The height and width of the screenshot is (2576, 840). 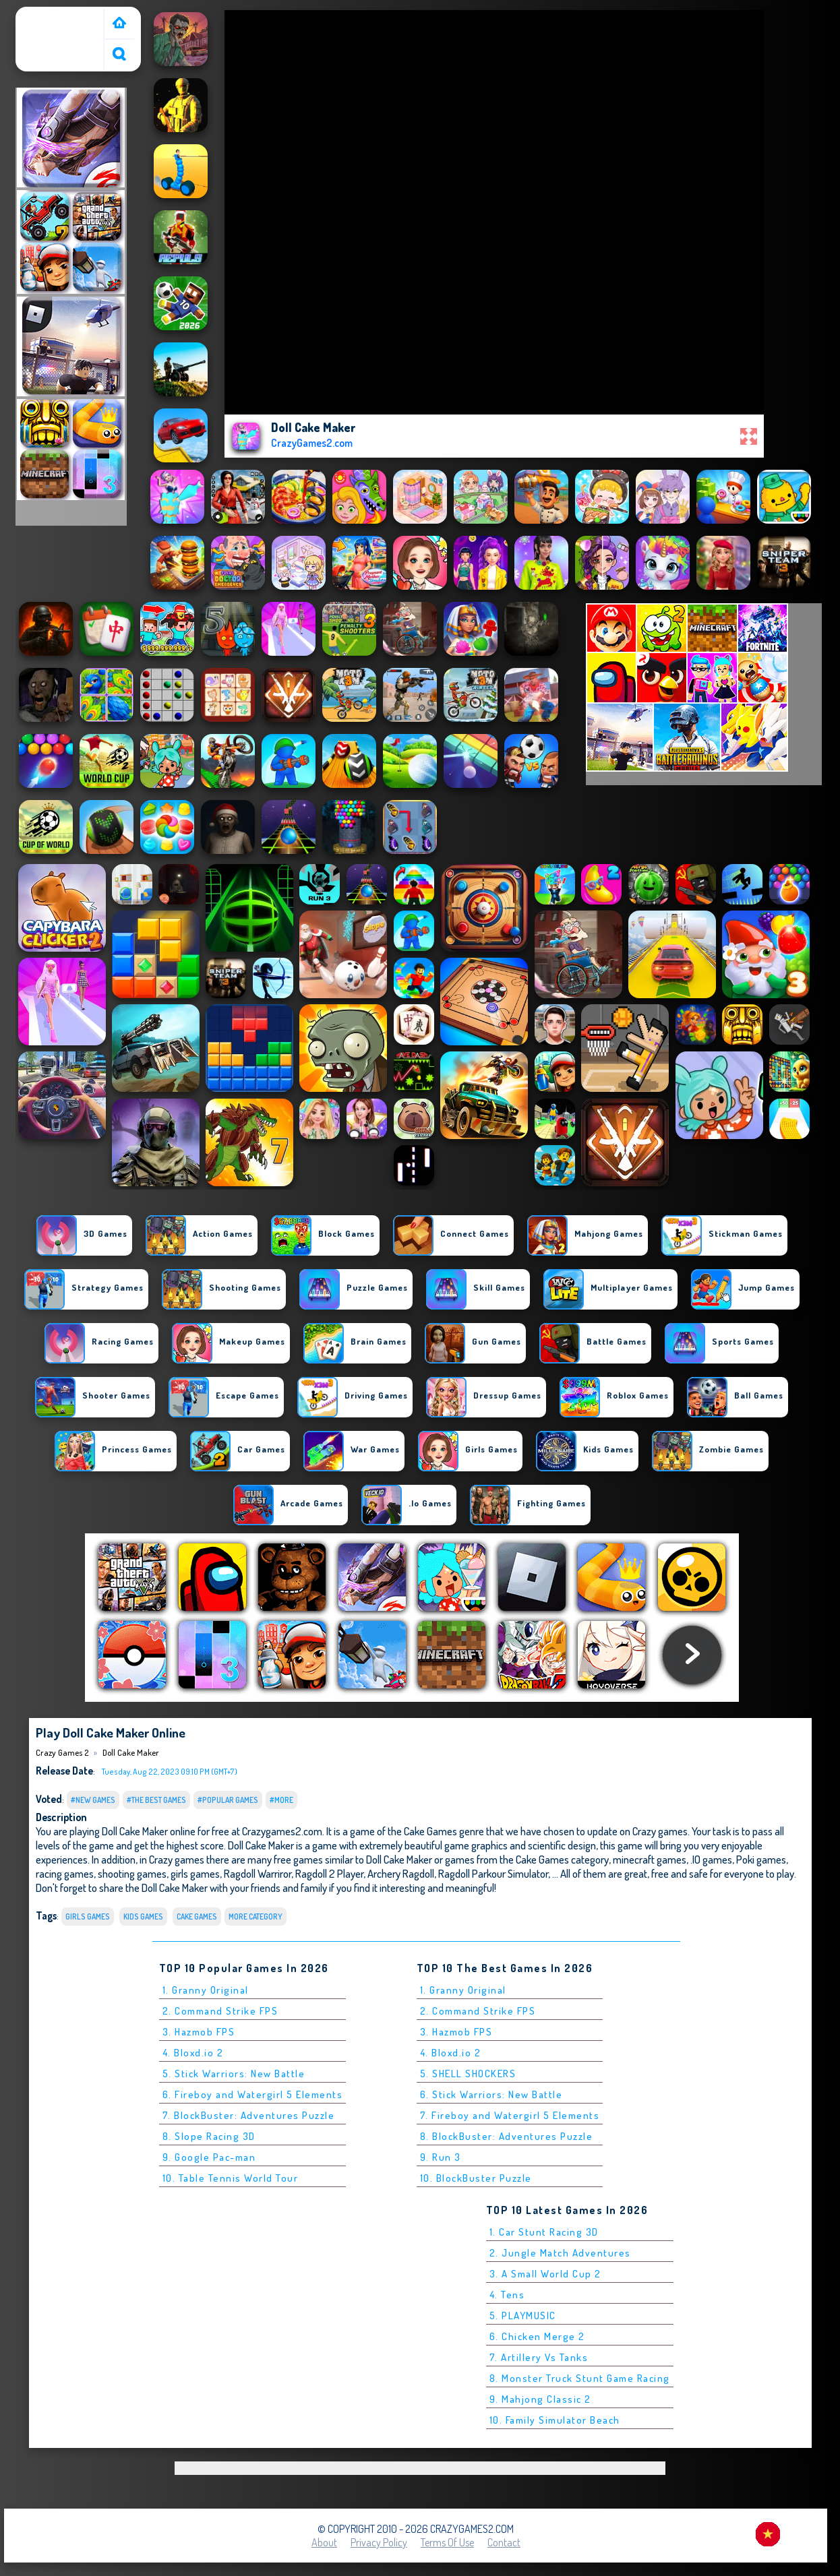 I want to click on 4. Tens, so click(x=507, y=2294).